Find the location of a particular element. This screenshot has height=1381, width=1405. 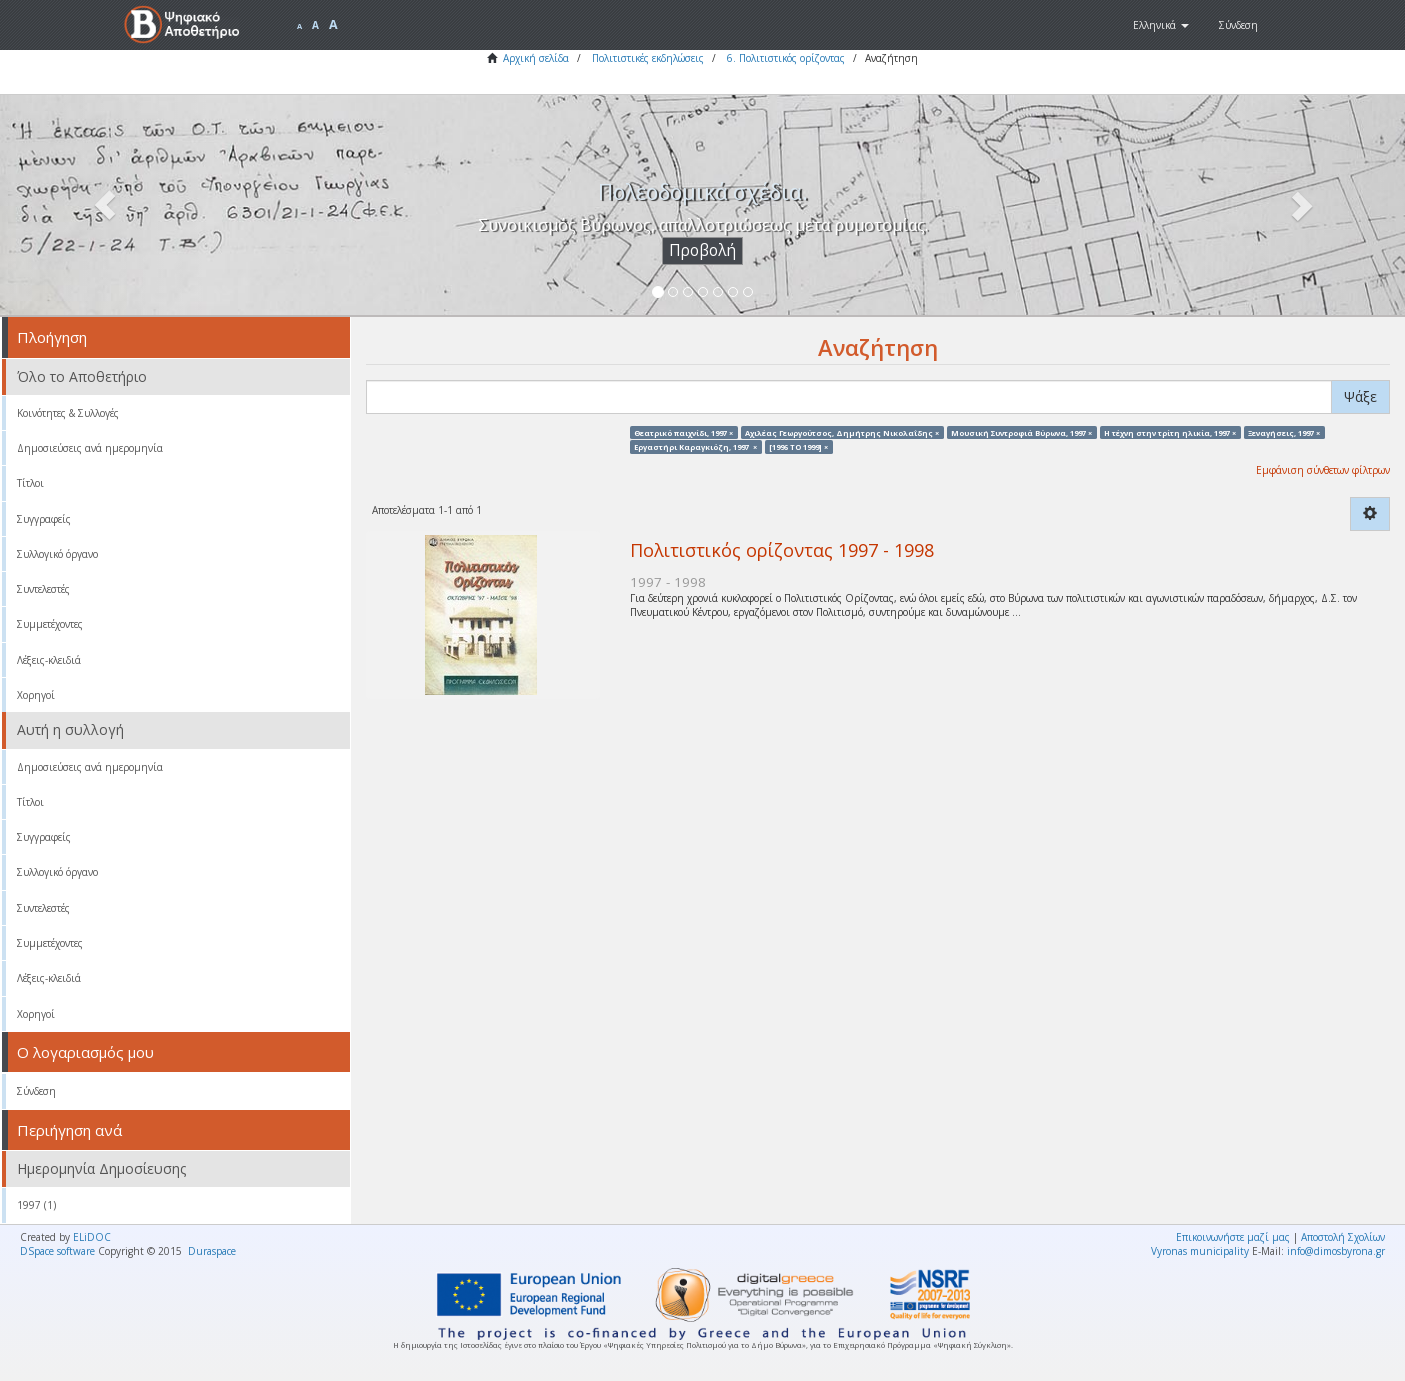

Συλλογικό όργανο is located at coordinates (57, 554).